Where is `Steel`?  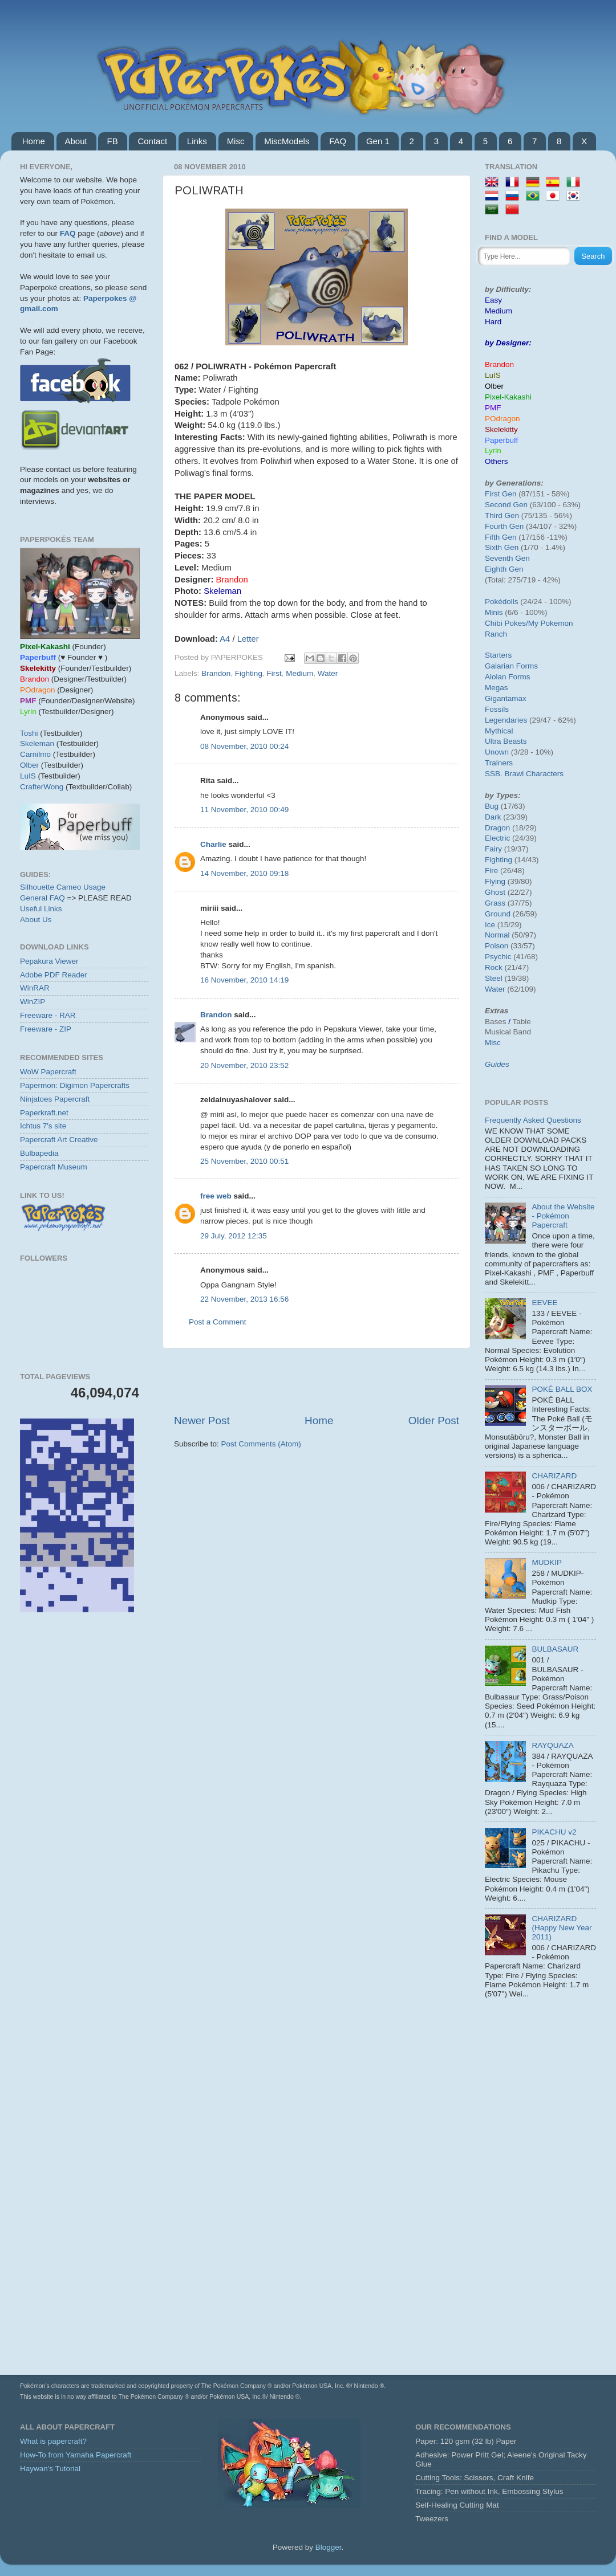
Steel is located at coordinates (493, 978).